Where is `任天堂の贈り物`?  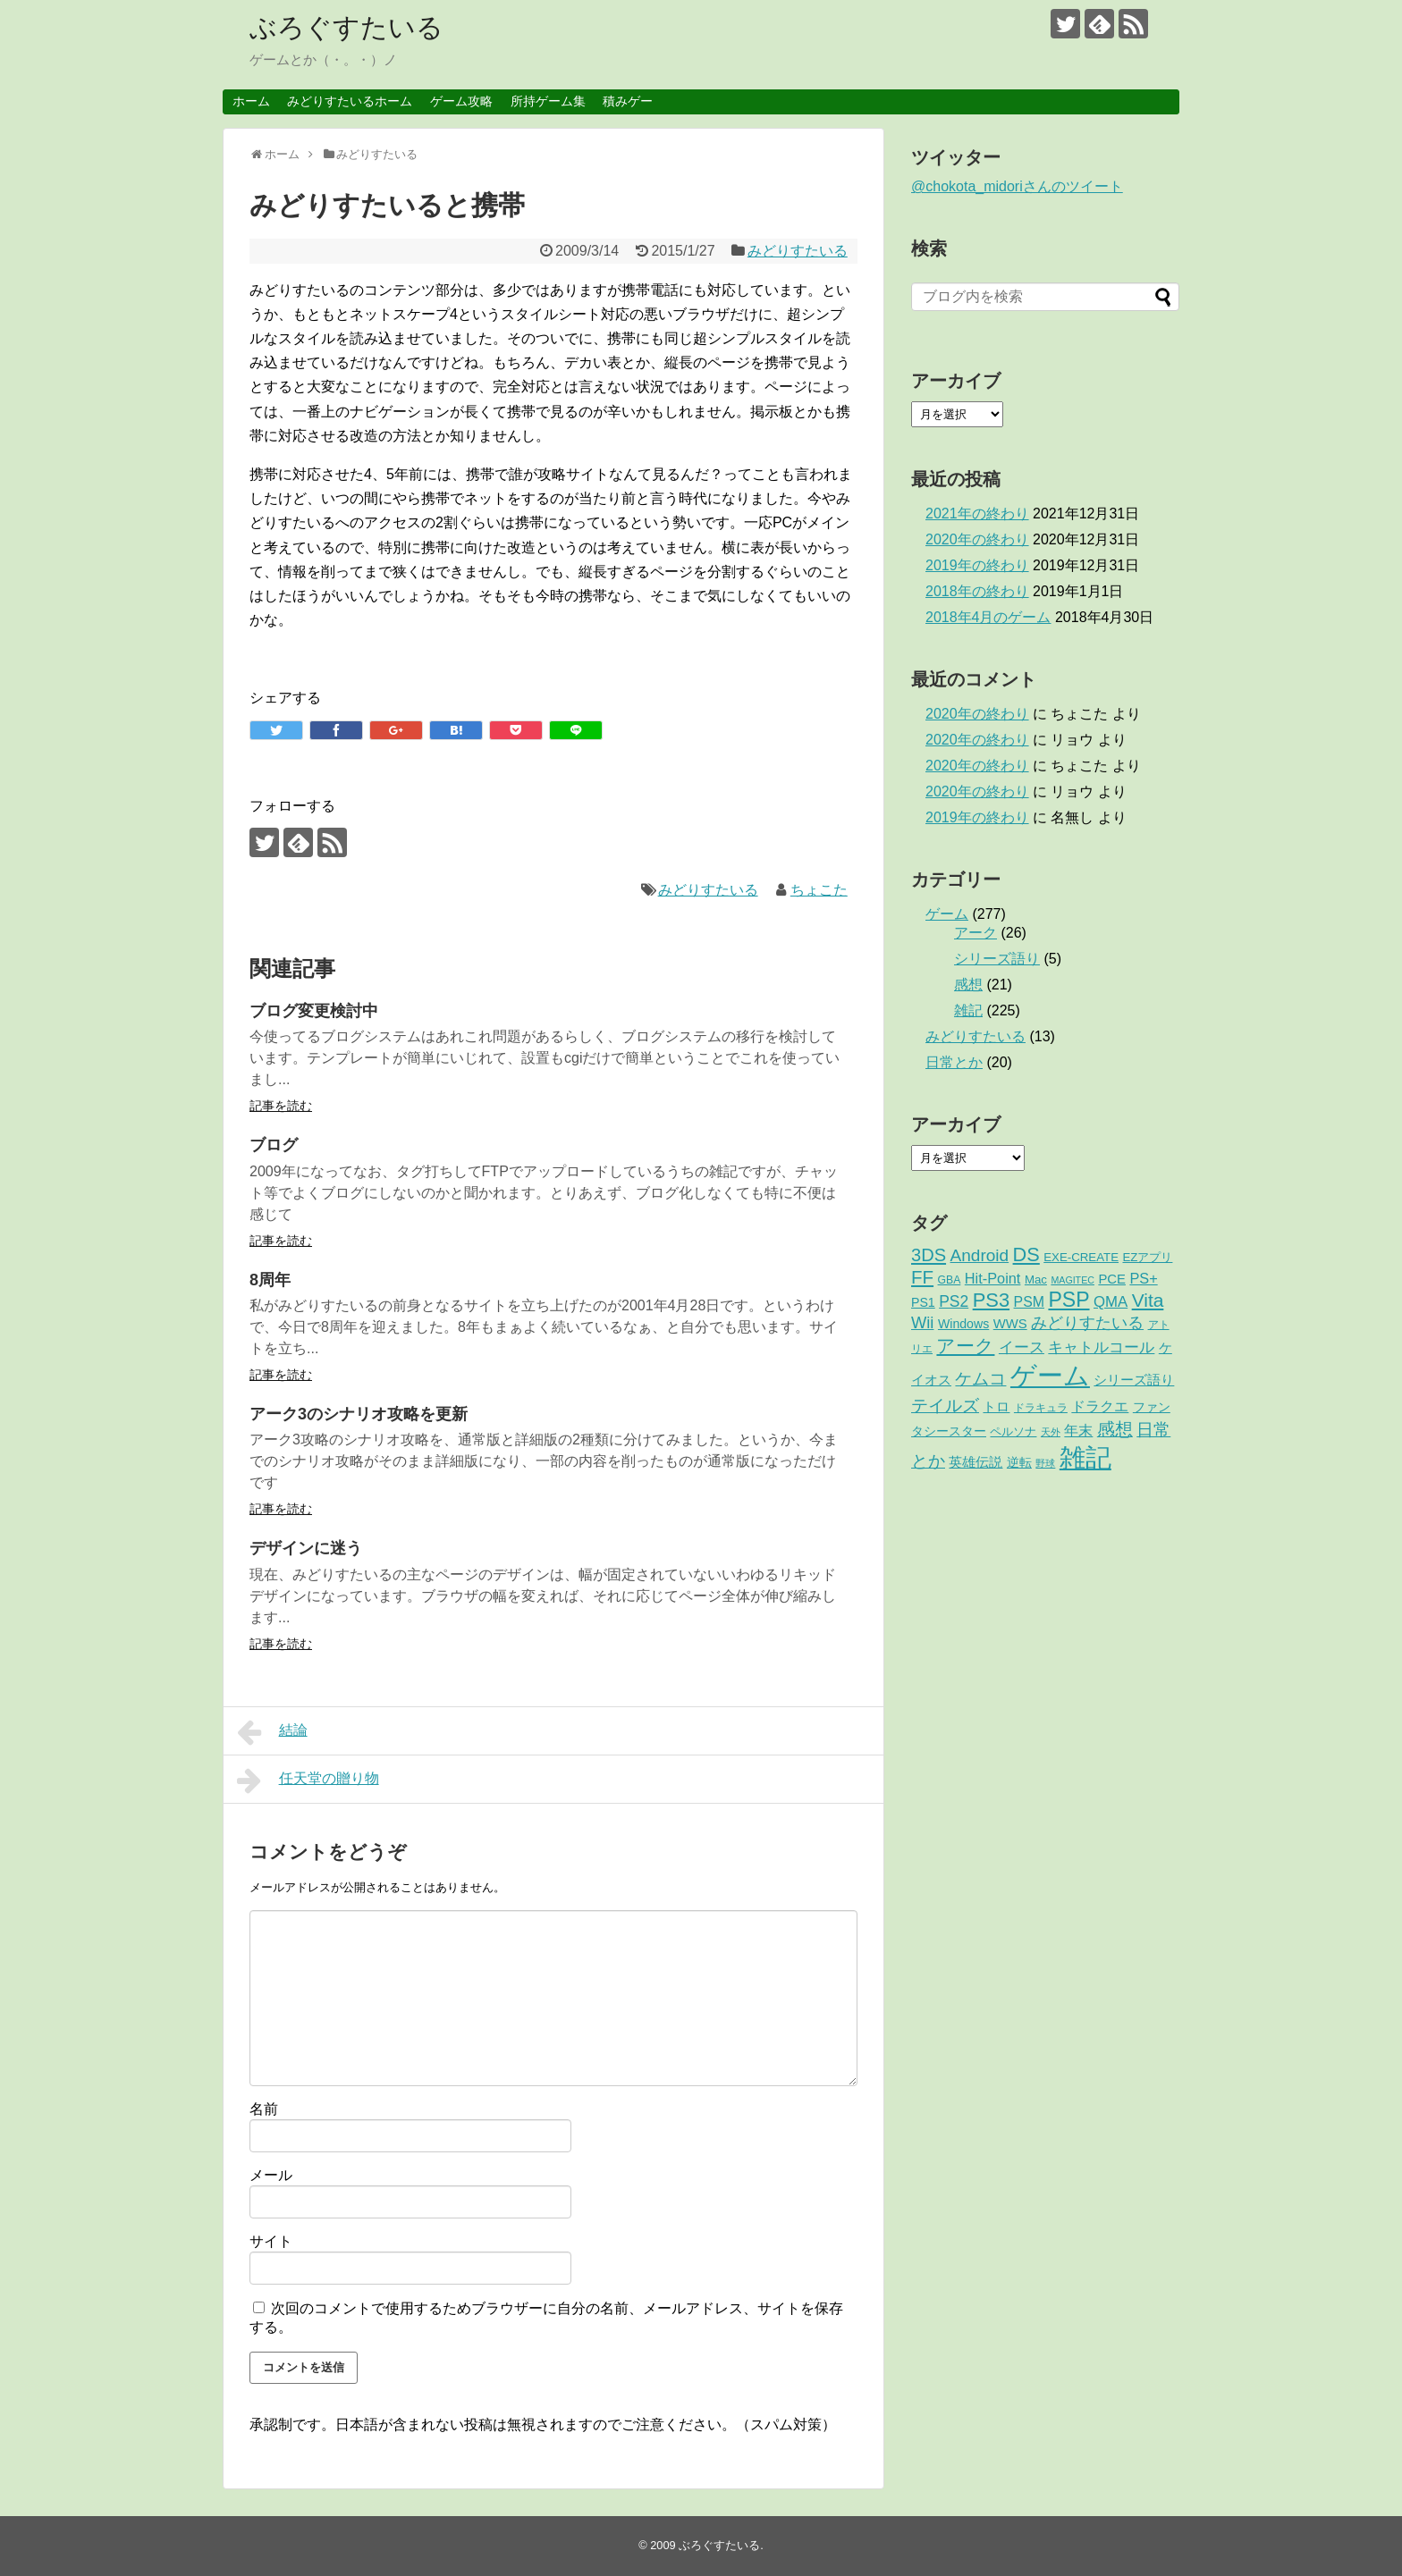
任天堂の贈り物 is located at coordinates (308, 1780).